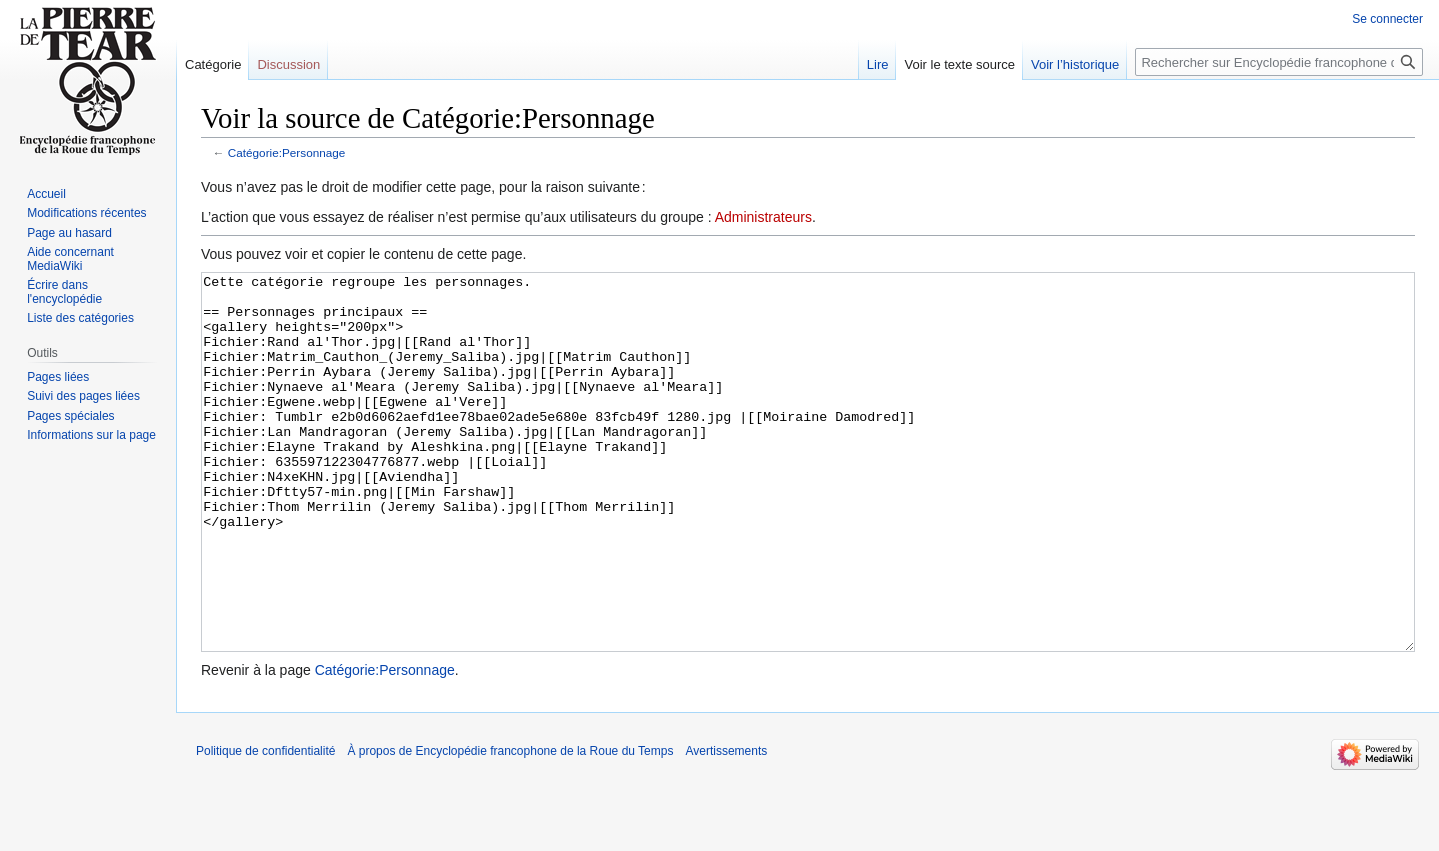 This screenshot has height=851, width=1439. What do you see at coordinates (287, 152) in the screenshot?
I see `Catégorie:Personnage` at bounding box center [287, 152].